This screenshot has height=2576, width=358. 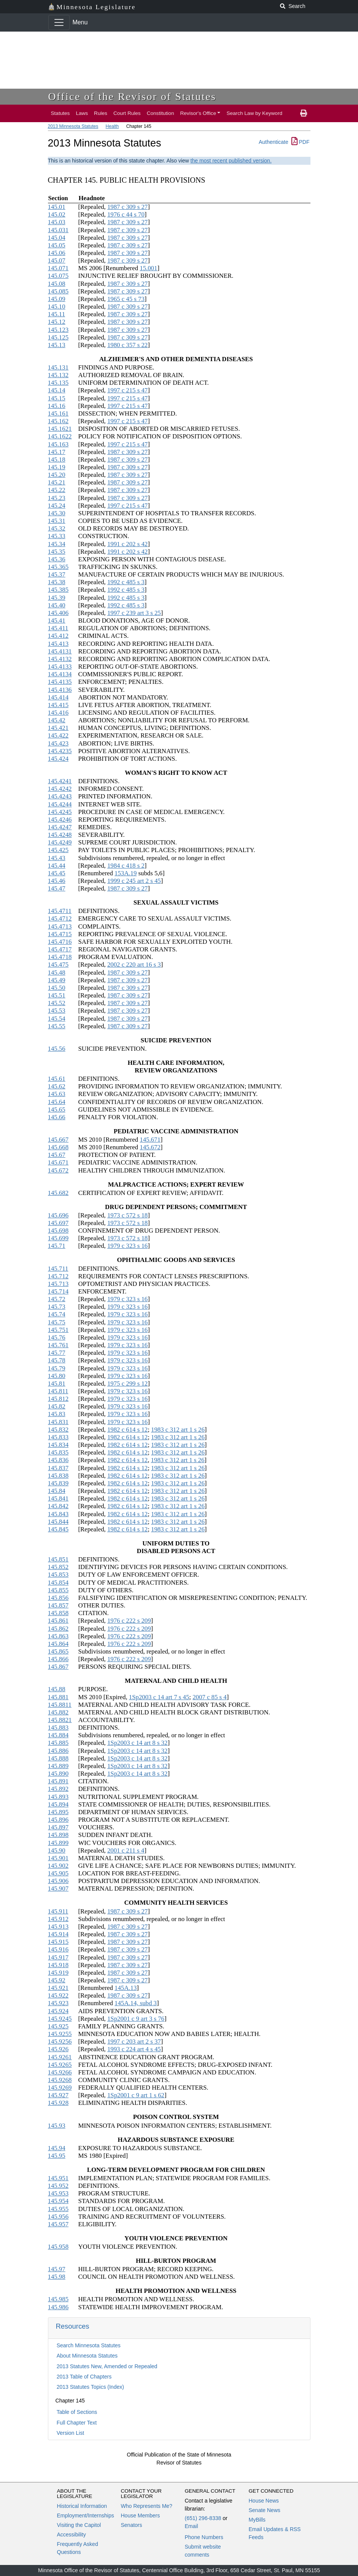 What do you see at coordinates (56, 1094) in the screenshot?
I see `145.63` at bounding box center [56, 1094].